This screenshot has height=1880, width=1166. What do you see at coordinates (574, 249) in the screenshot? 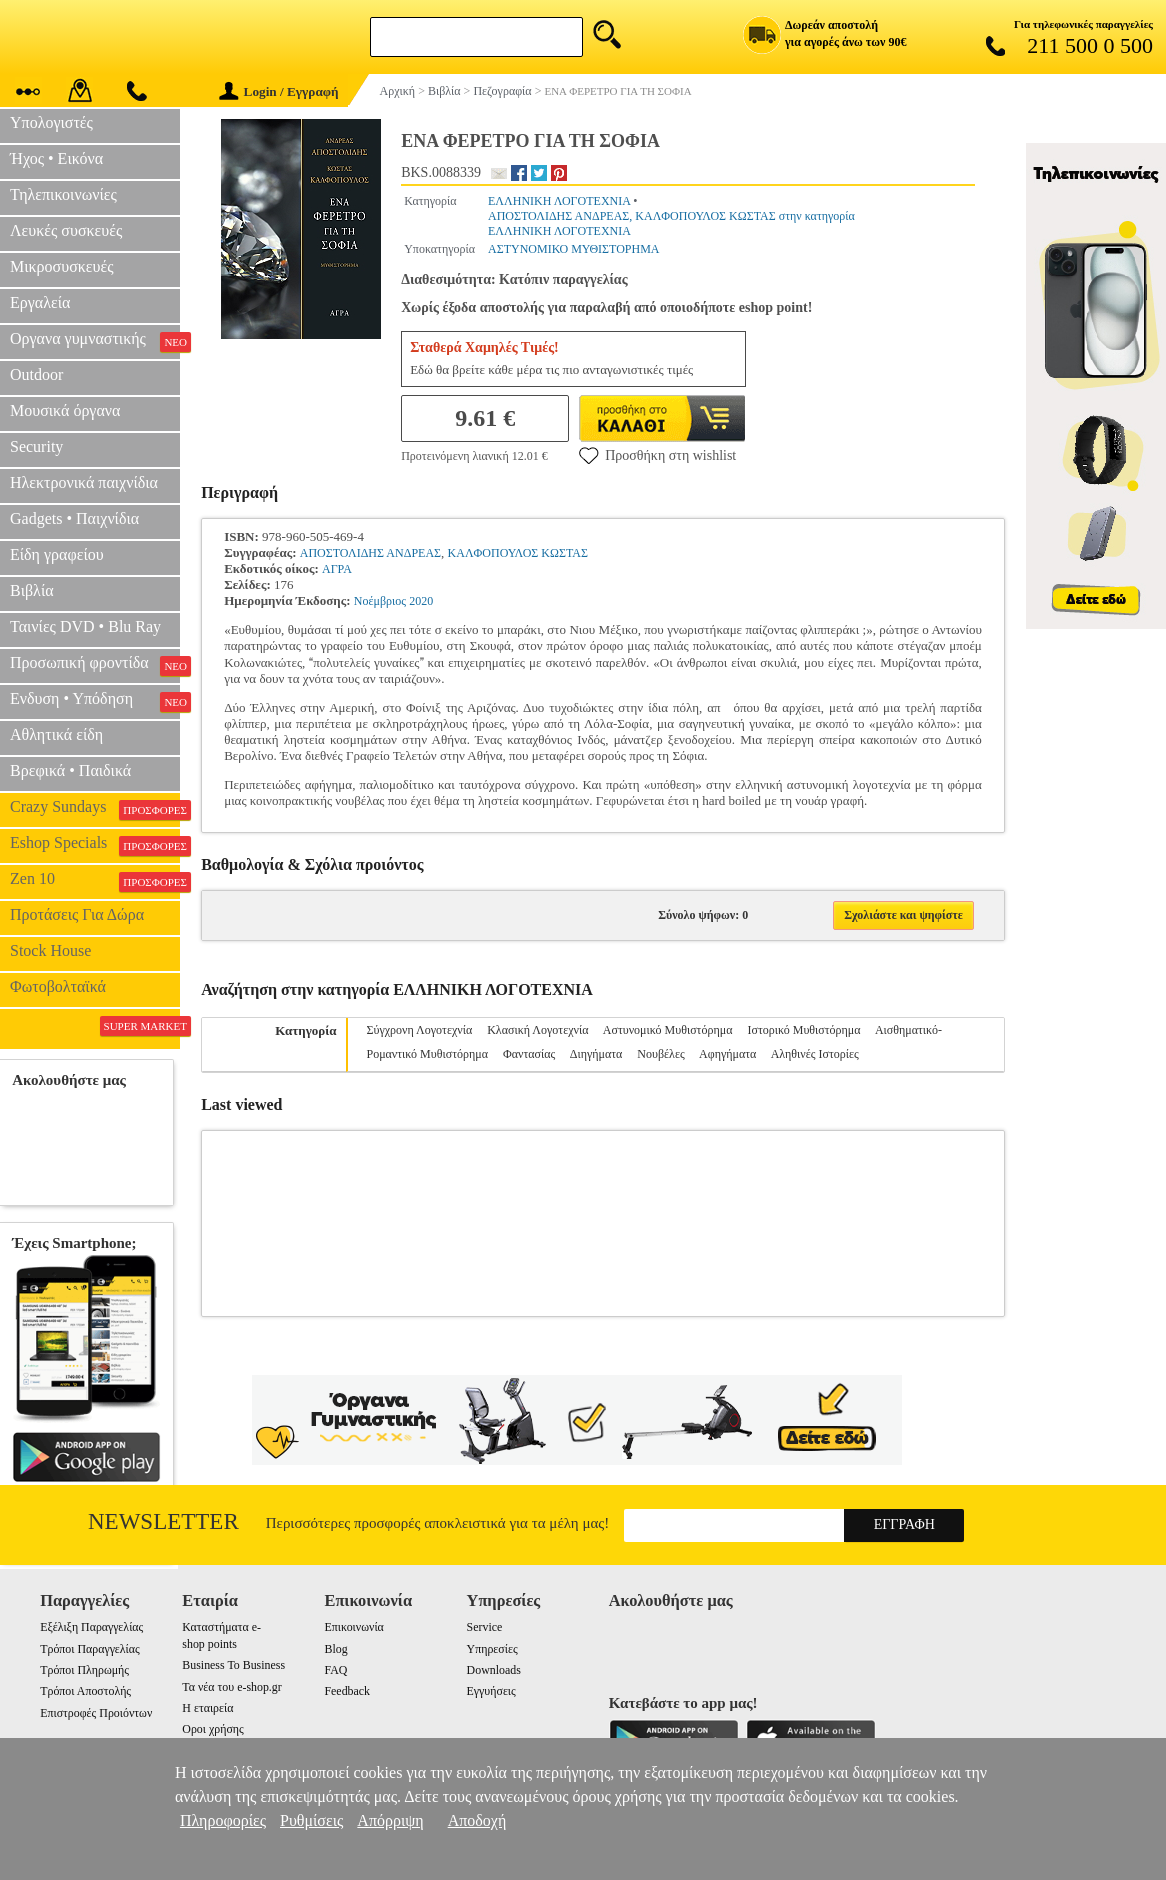
I see `ΑΣΤΥΝΟΜΙΚΟ ΜΥΘΙΣΤΟΡΗΜΑ` at bounding box center [574, 249].